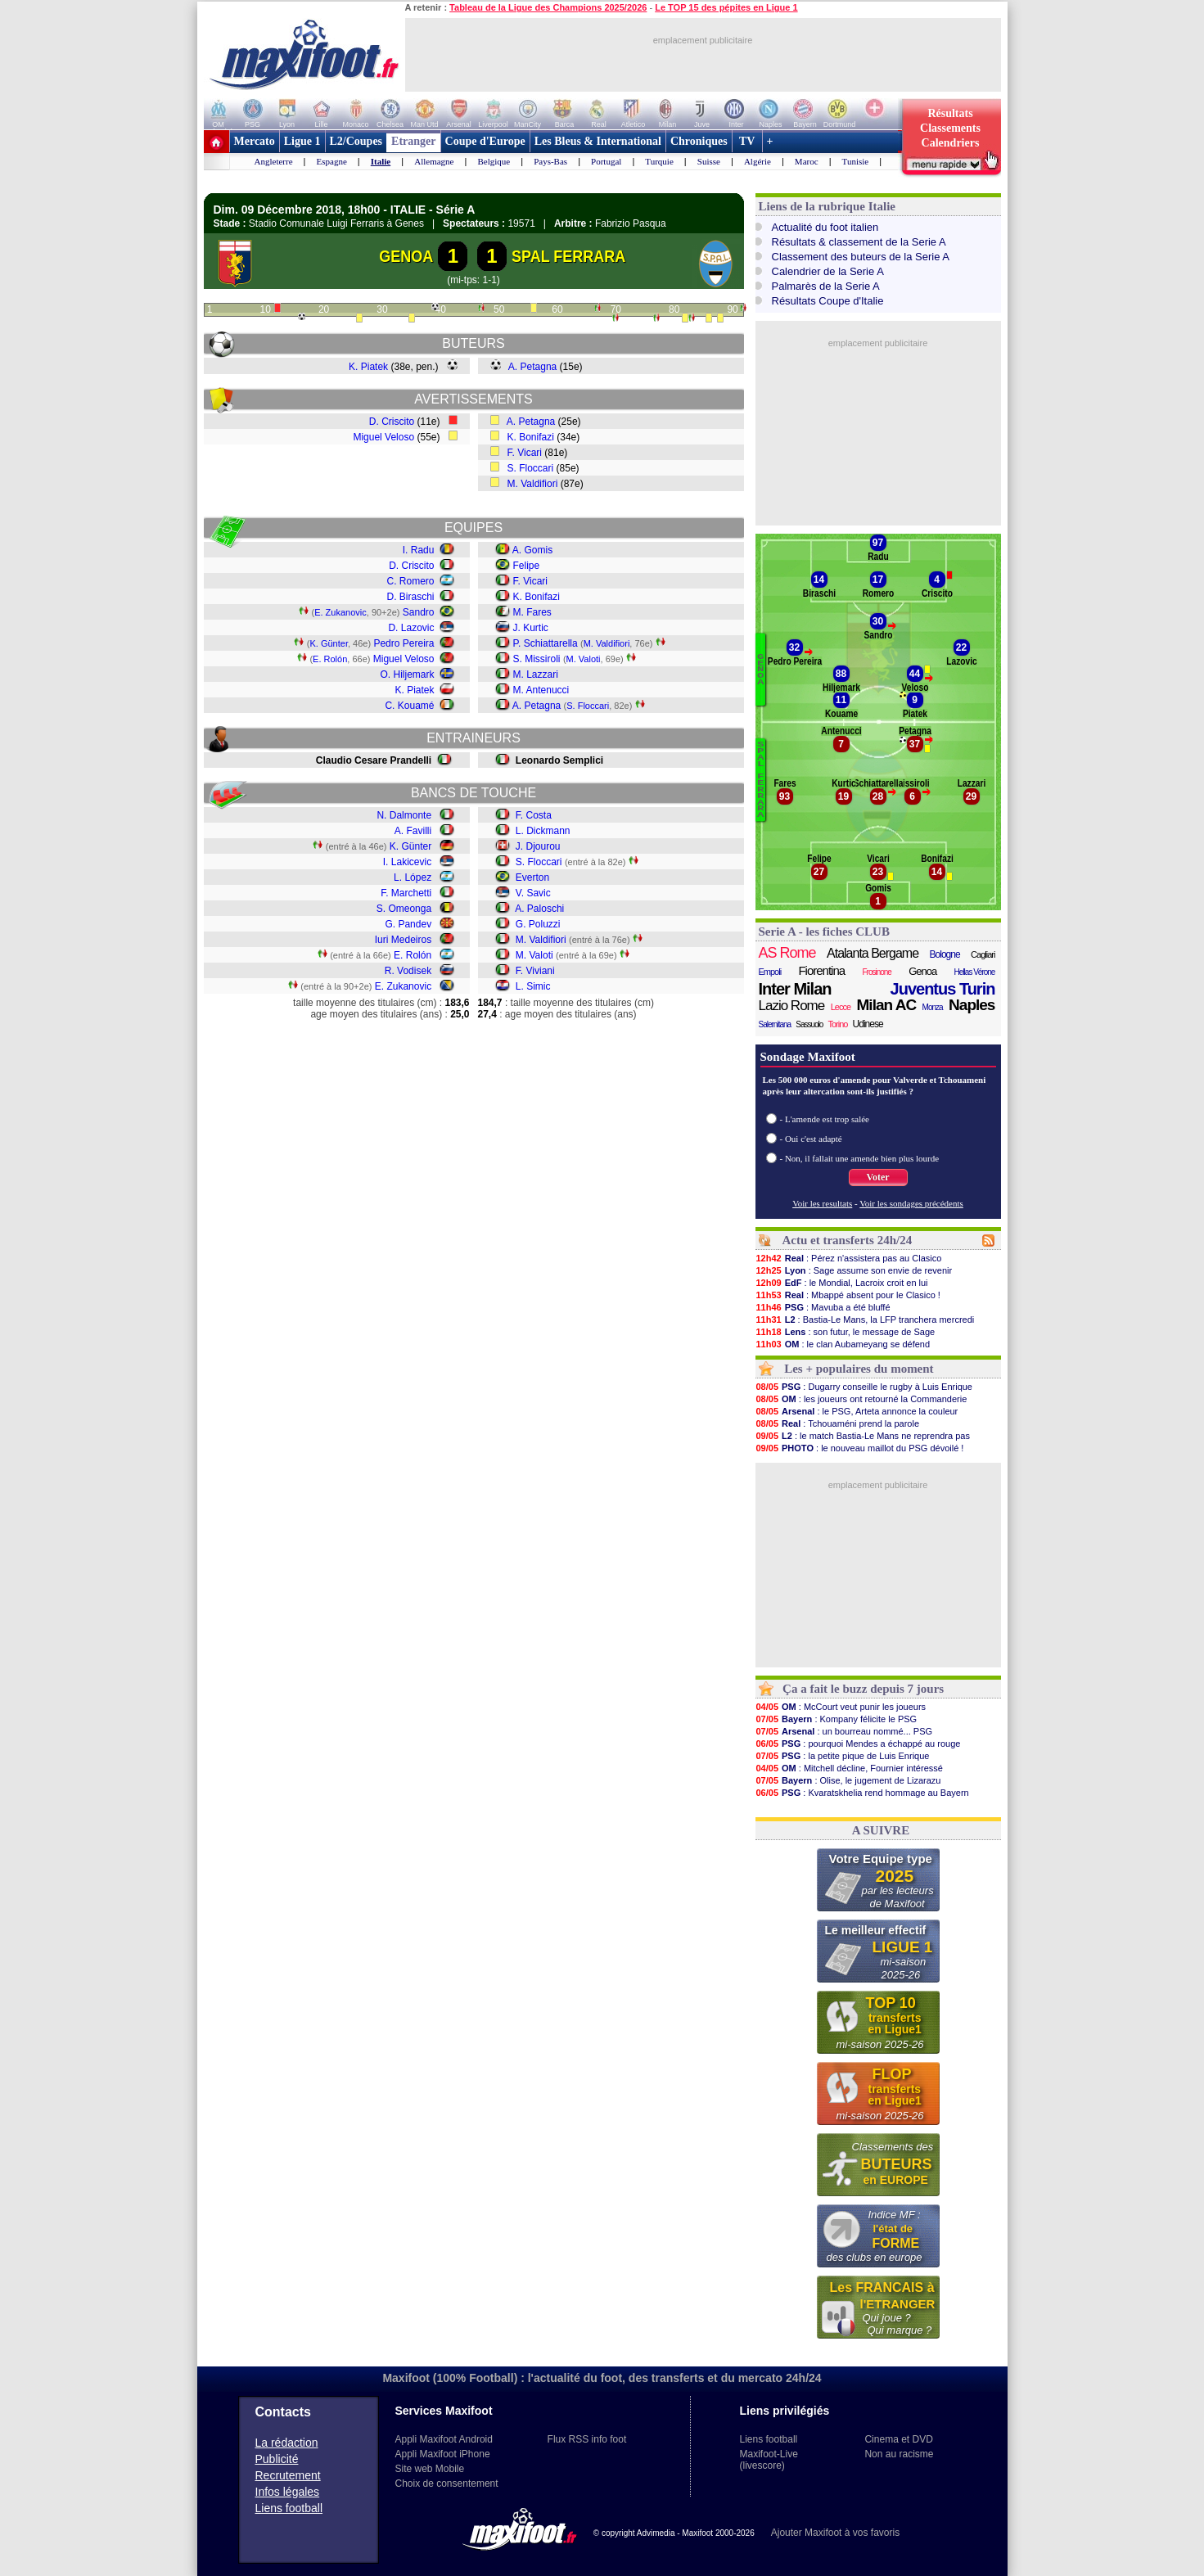 This screenshot has width=1204, height=2576. Describe the element at coordinates (822, 1203) in the screenshot. I see `Voir les resultats` at that location.